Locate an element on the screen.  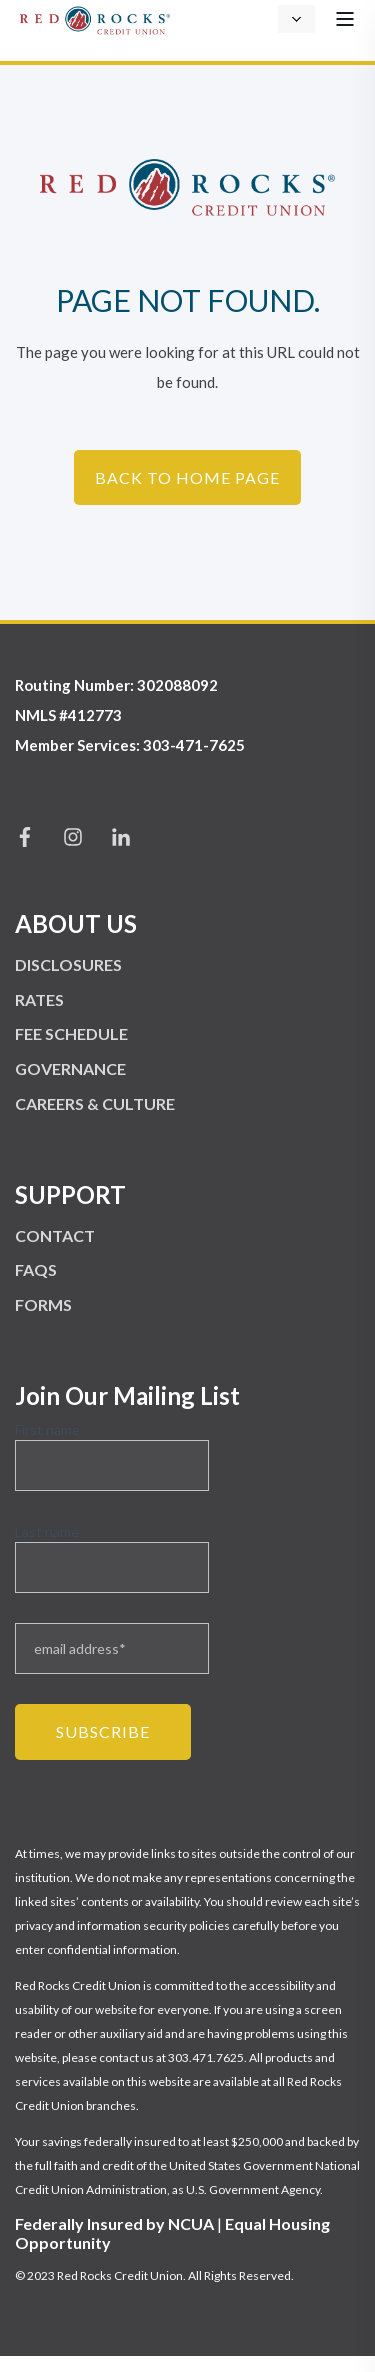
[Social Icon instagram] is located at coordinates (73, 837).